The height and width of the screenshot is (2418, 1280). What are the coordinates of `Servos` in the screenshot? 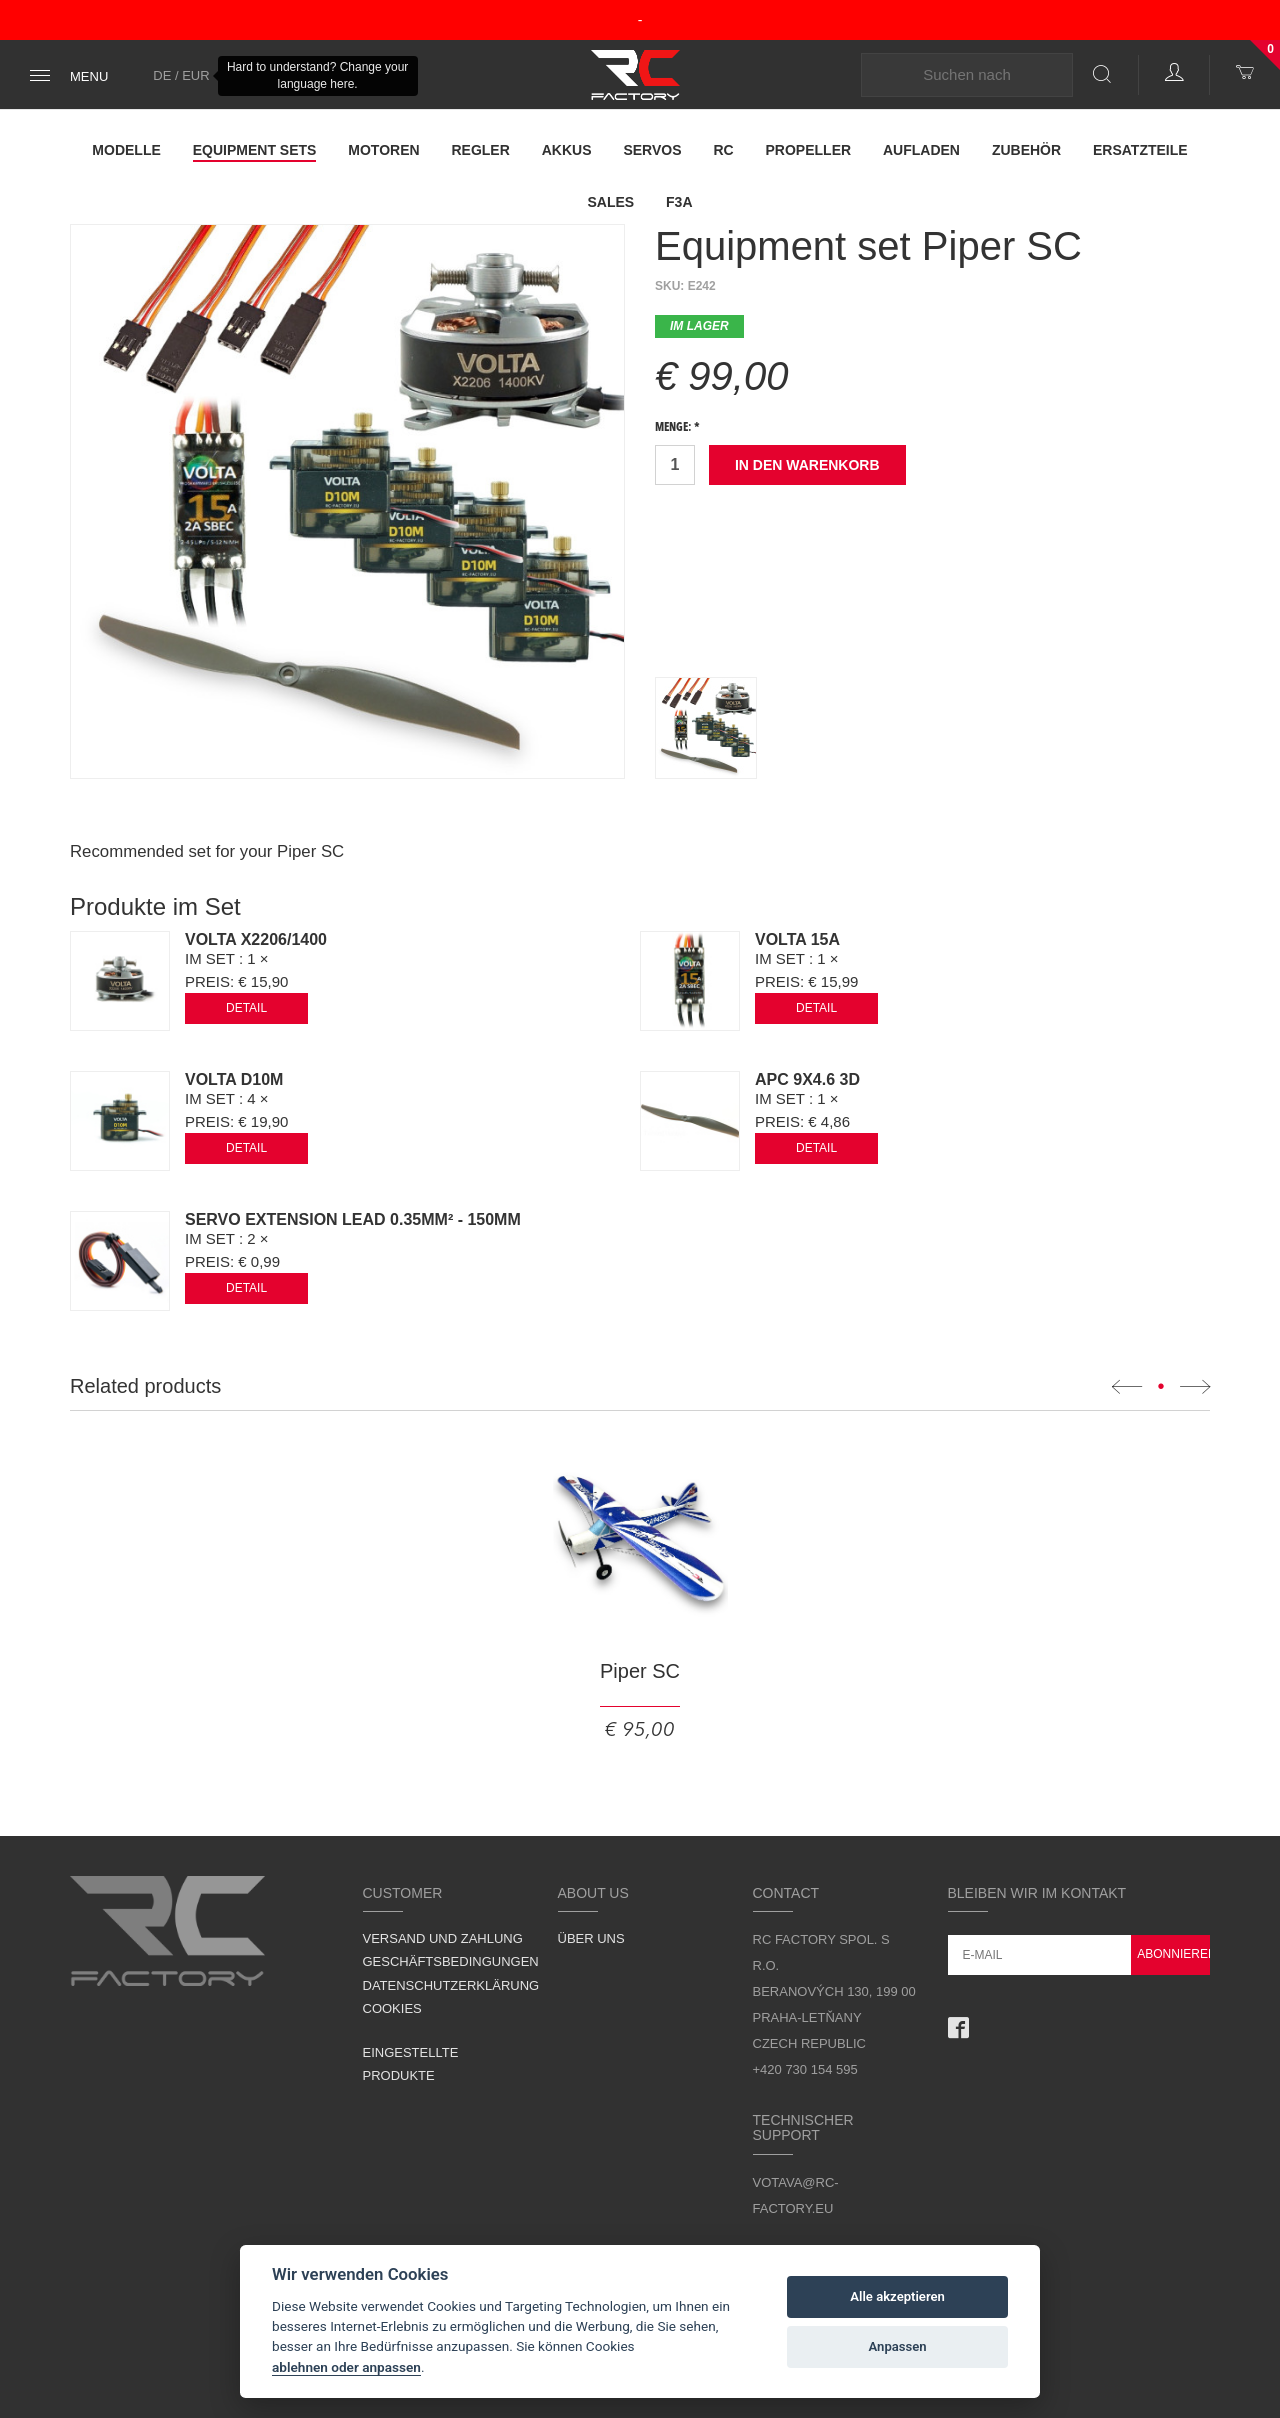 It's located at (652, 150).